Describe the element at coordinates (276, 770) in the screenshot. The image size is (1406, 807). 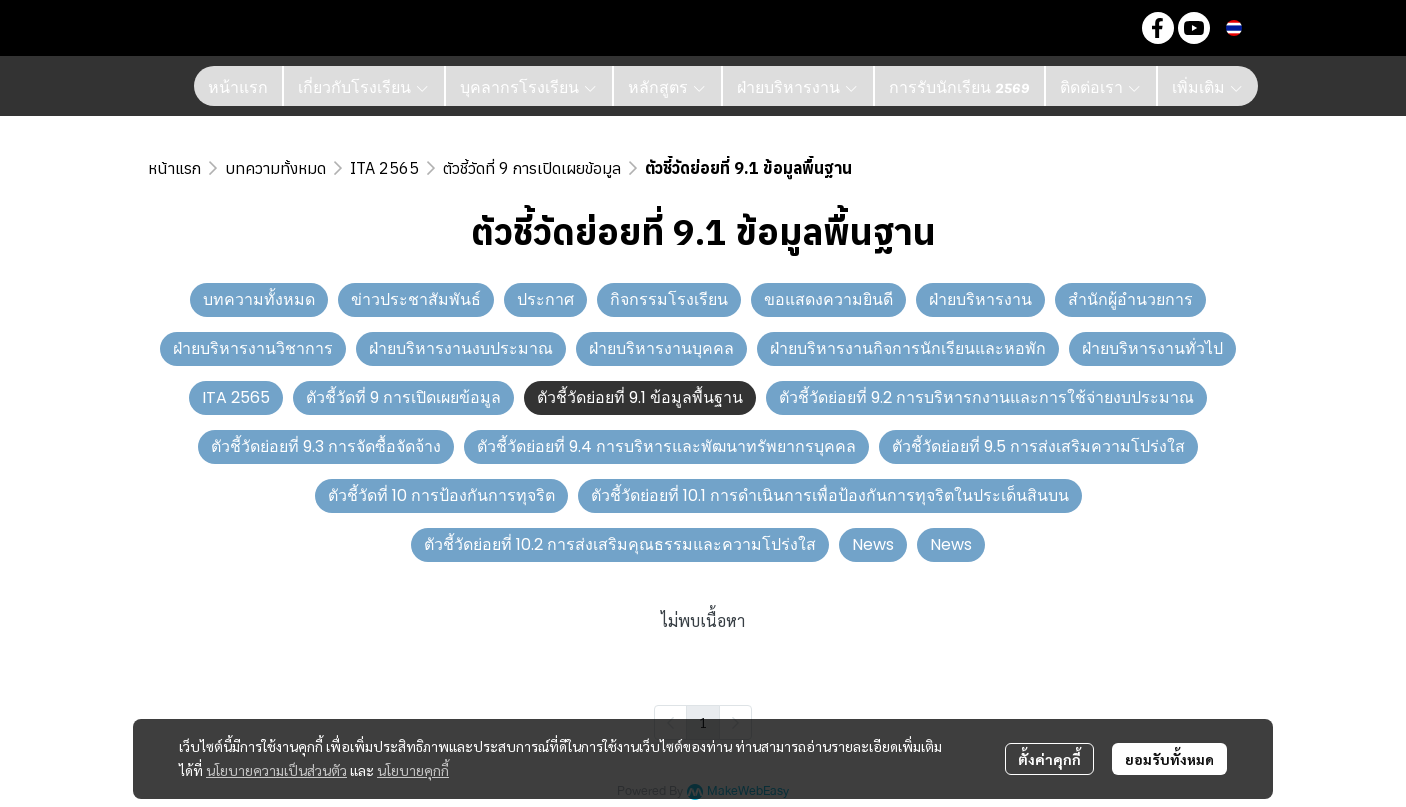
I see `นโยบายความเป็นส่วนตัว` at that location.